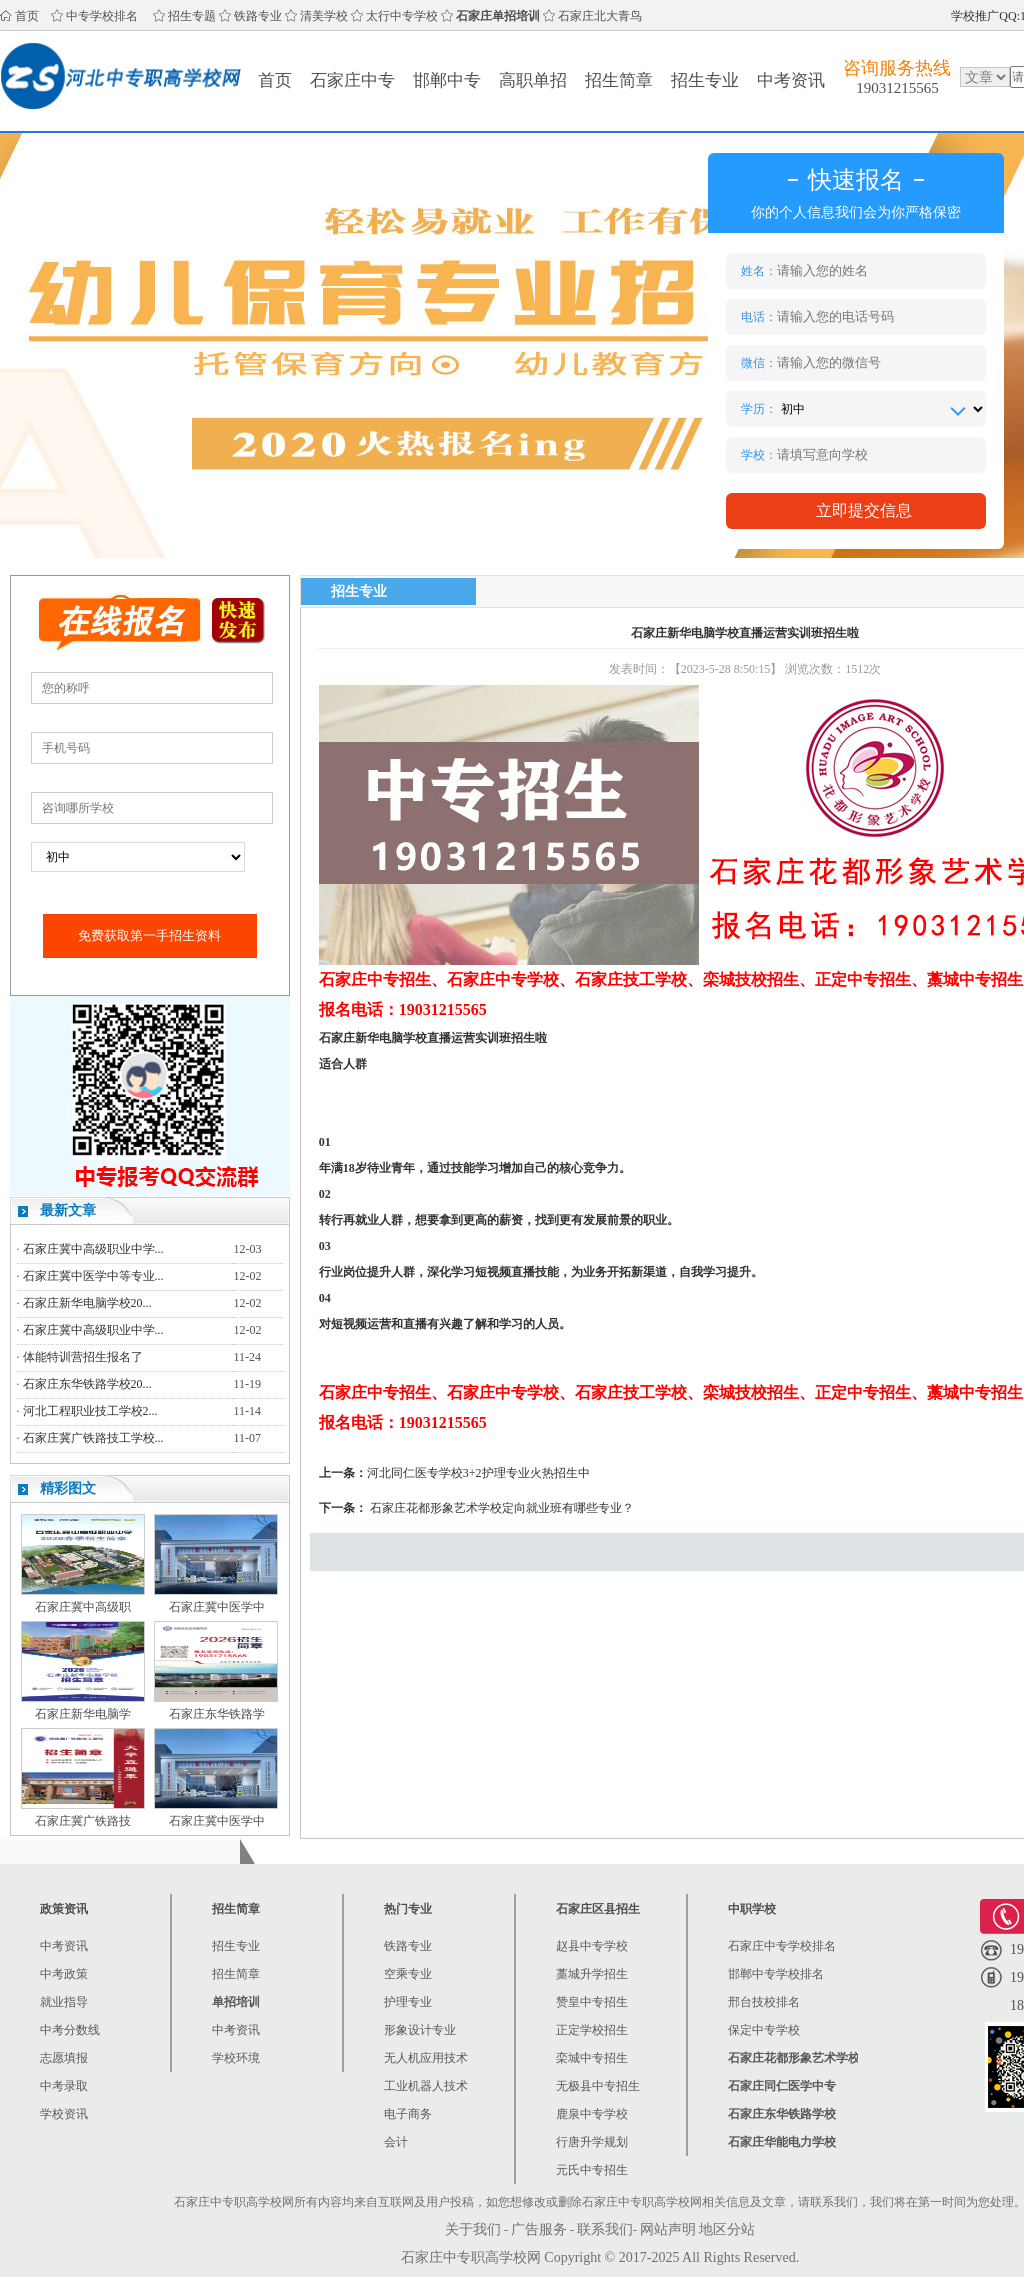 Image resolution: width=1024 pixels, height=2277 pixels. I want to click on 正定学校招生, so click(592, 2030).